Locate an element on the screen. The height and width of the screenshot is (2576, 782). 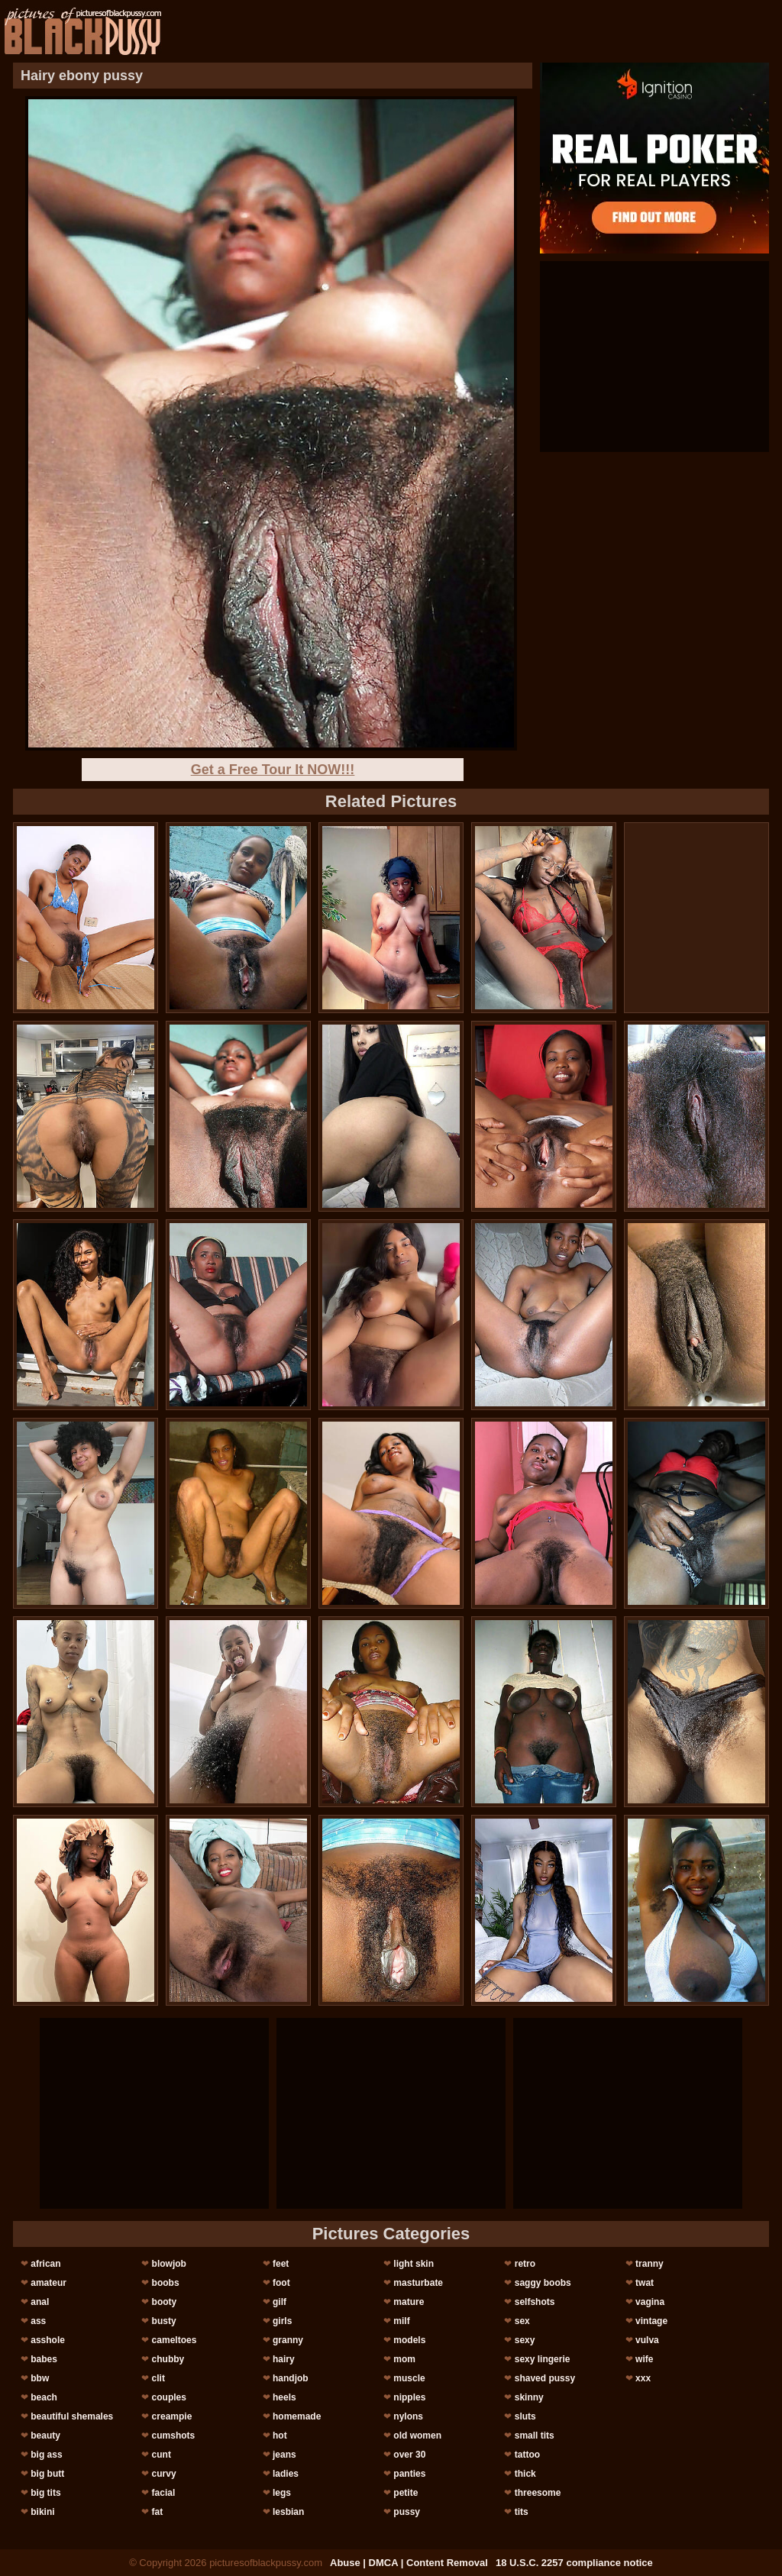
threesome is located at coordinates (538, 2492).